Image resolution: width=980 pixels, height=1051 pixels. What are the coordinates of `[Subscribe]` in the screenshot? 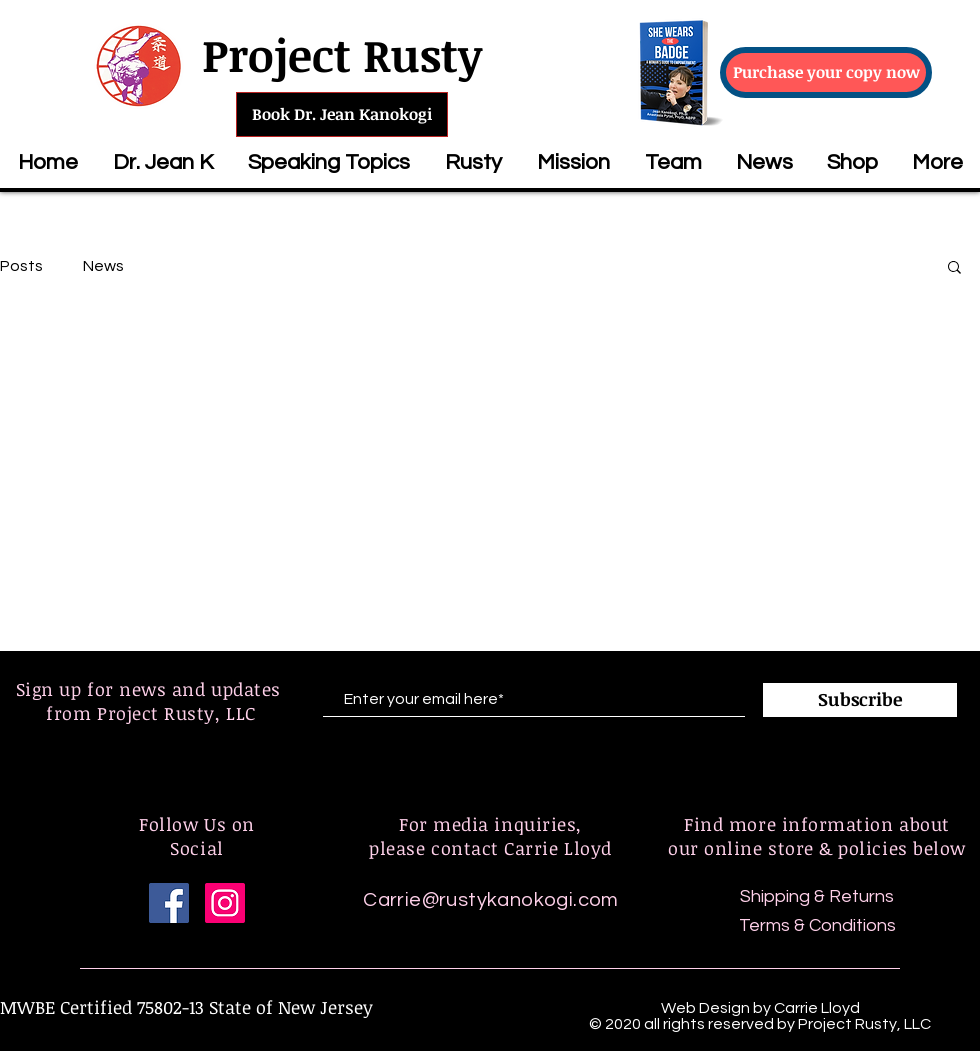 It's located at (860, 700).